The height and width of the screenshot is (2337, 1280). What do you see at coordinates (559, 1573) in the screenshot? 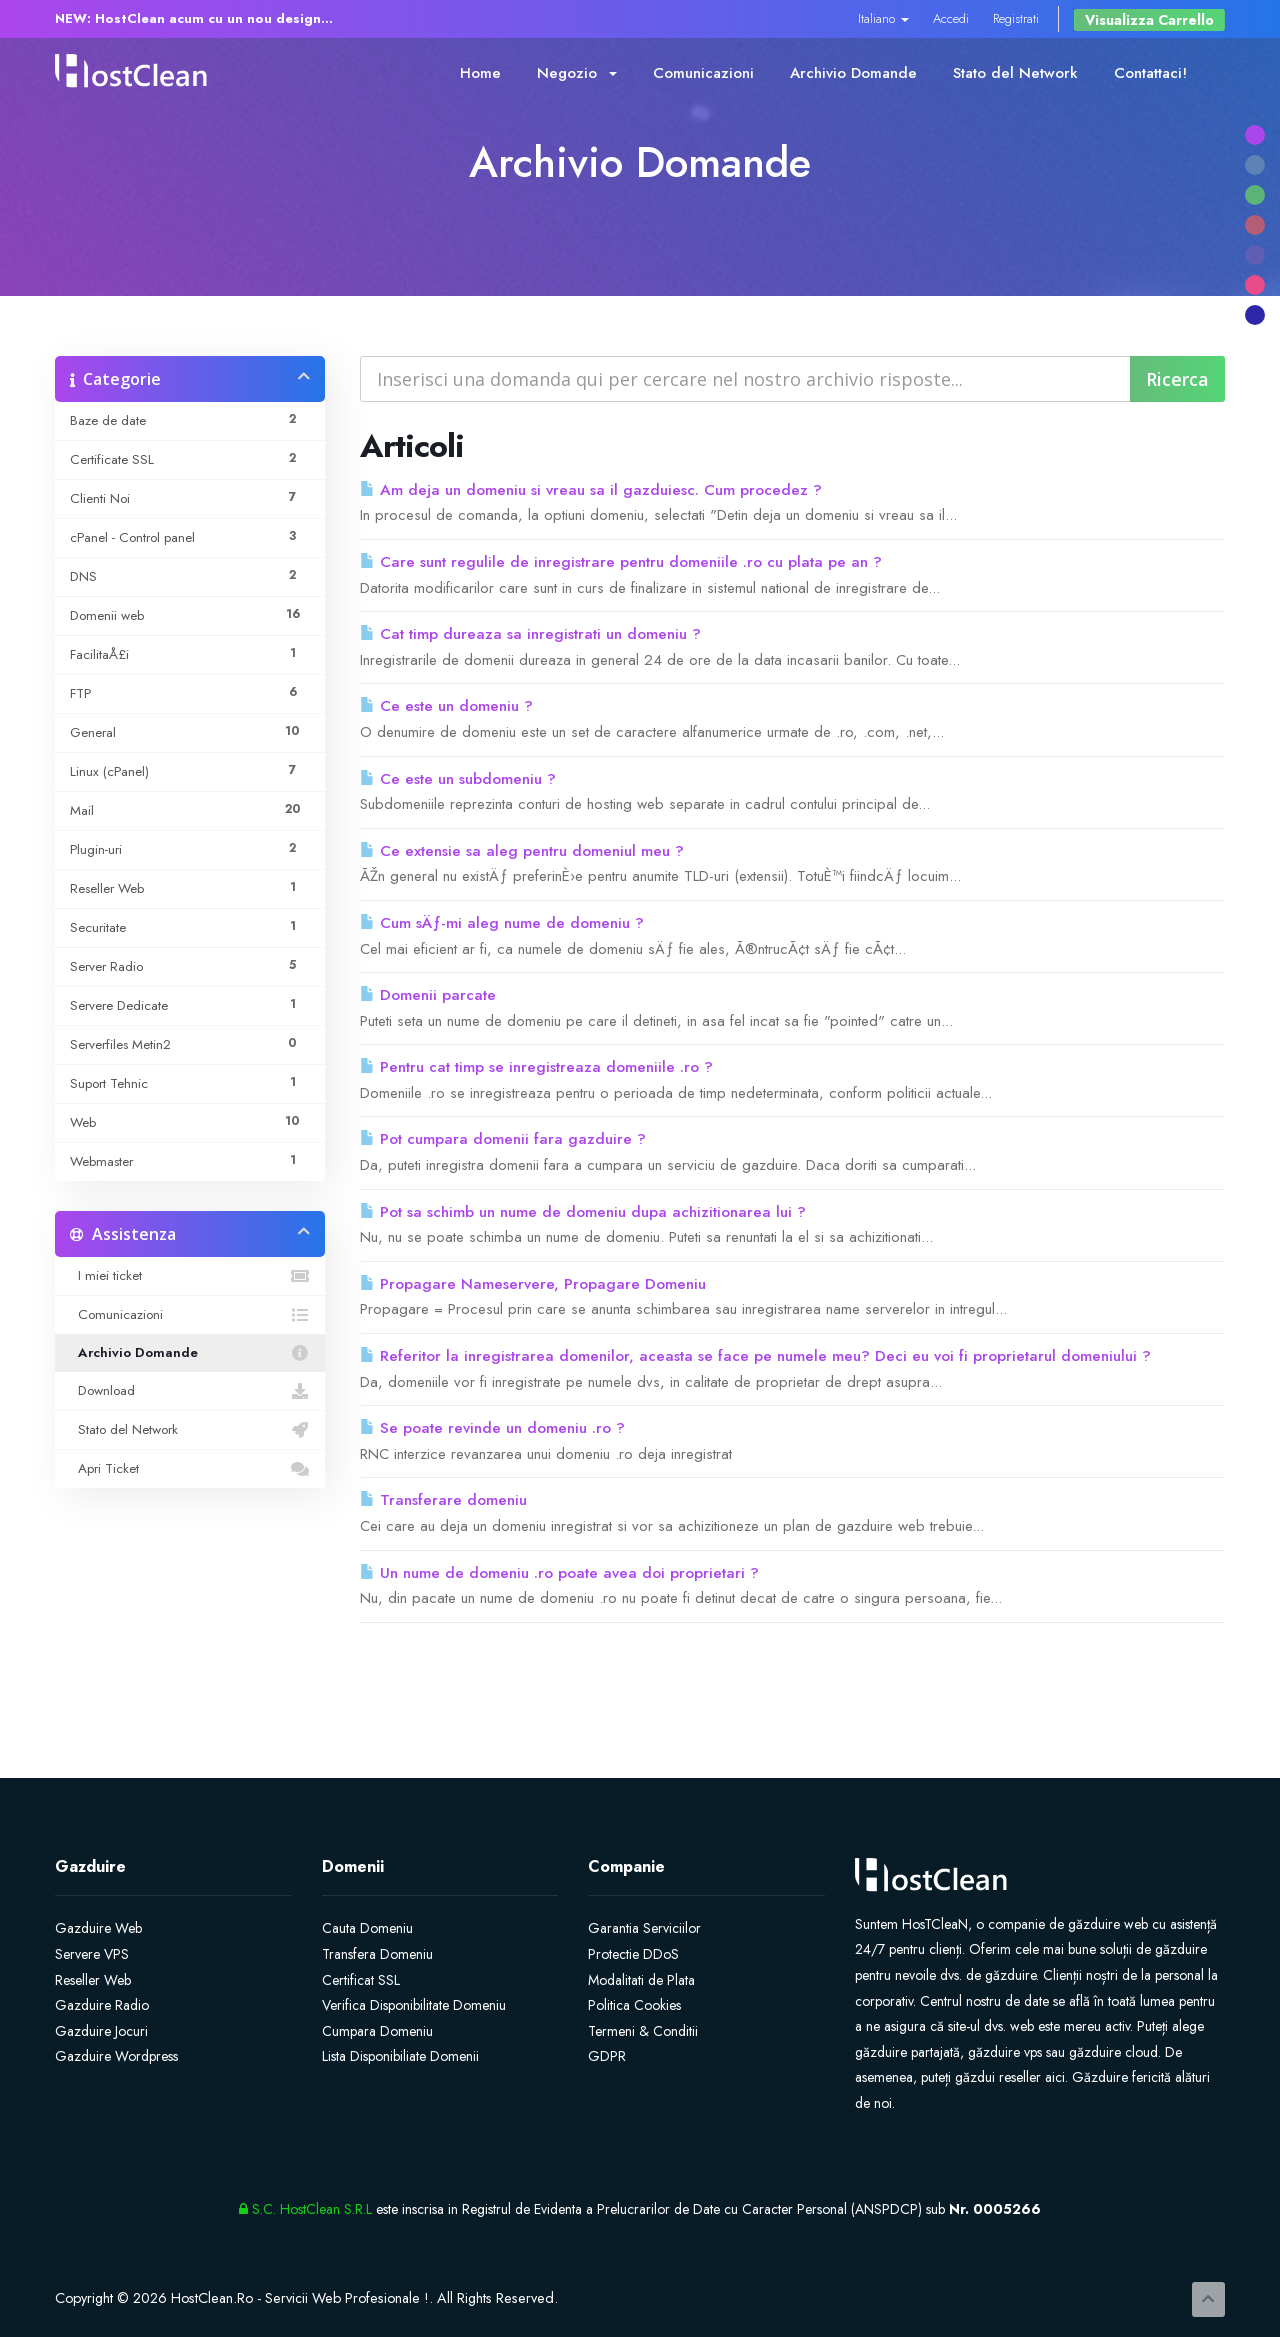
I see `Un nume de domeniu .ro poate avea doi proprietari ?` at bounding box center [559, 1573].